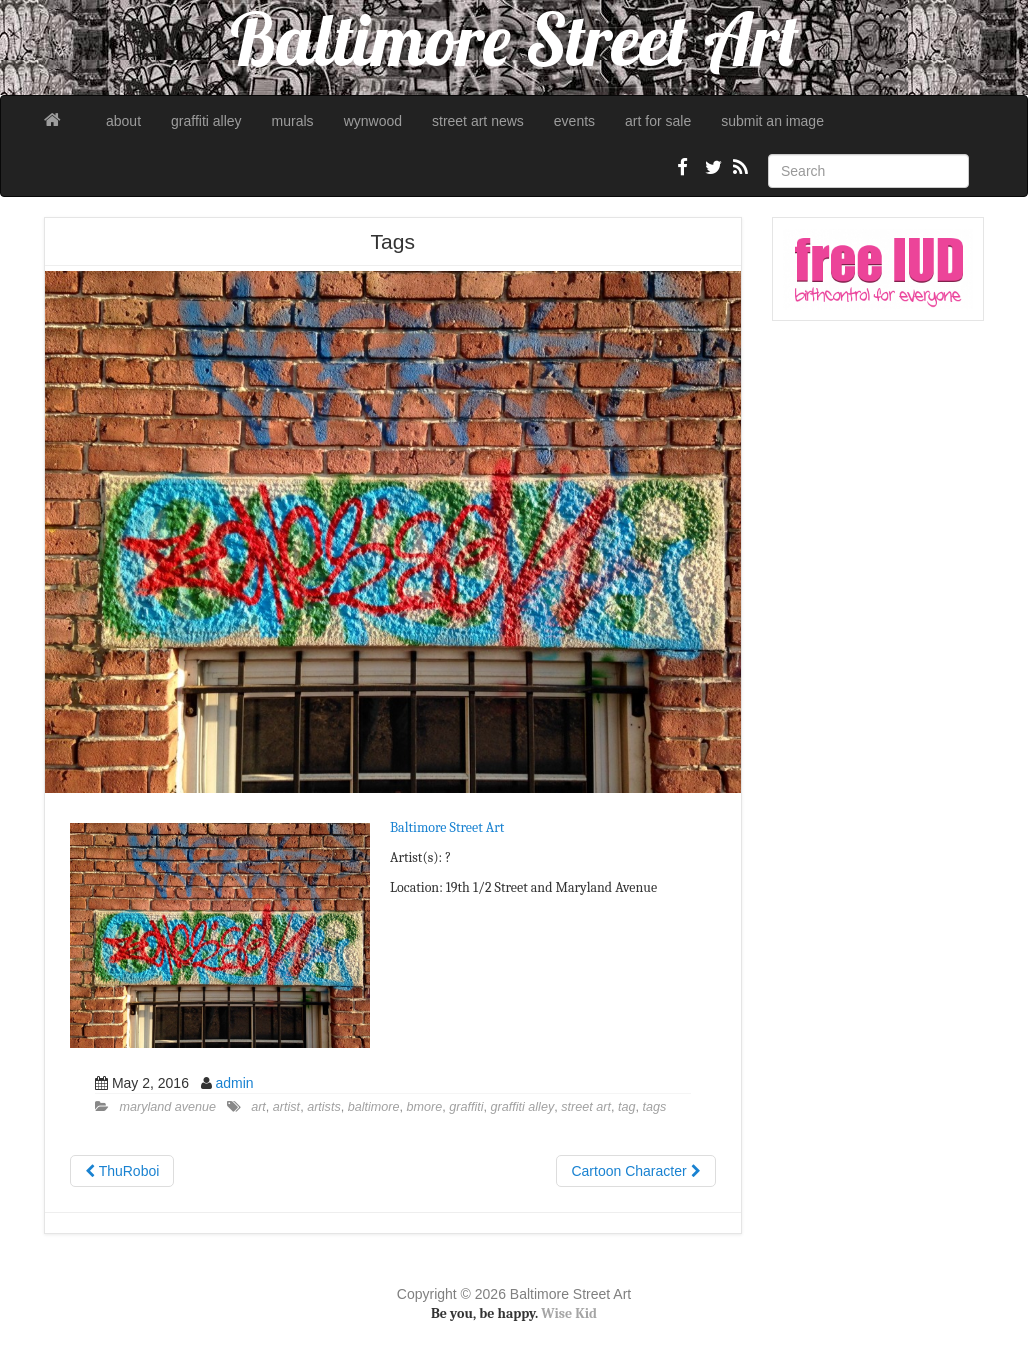 Image resolution: width=1028 pixels, height=1369 pixels. I want to click on baltimore, so click(374, 1107).